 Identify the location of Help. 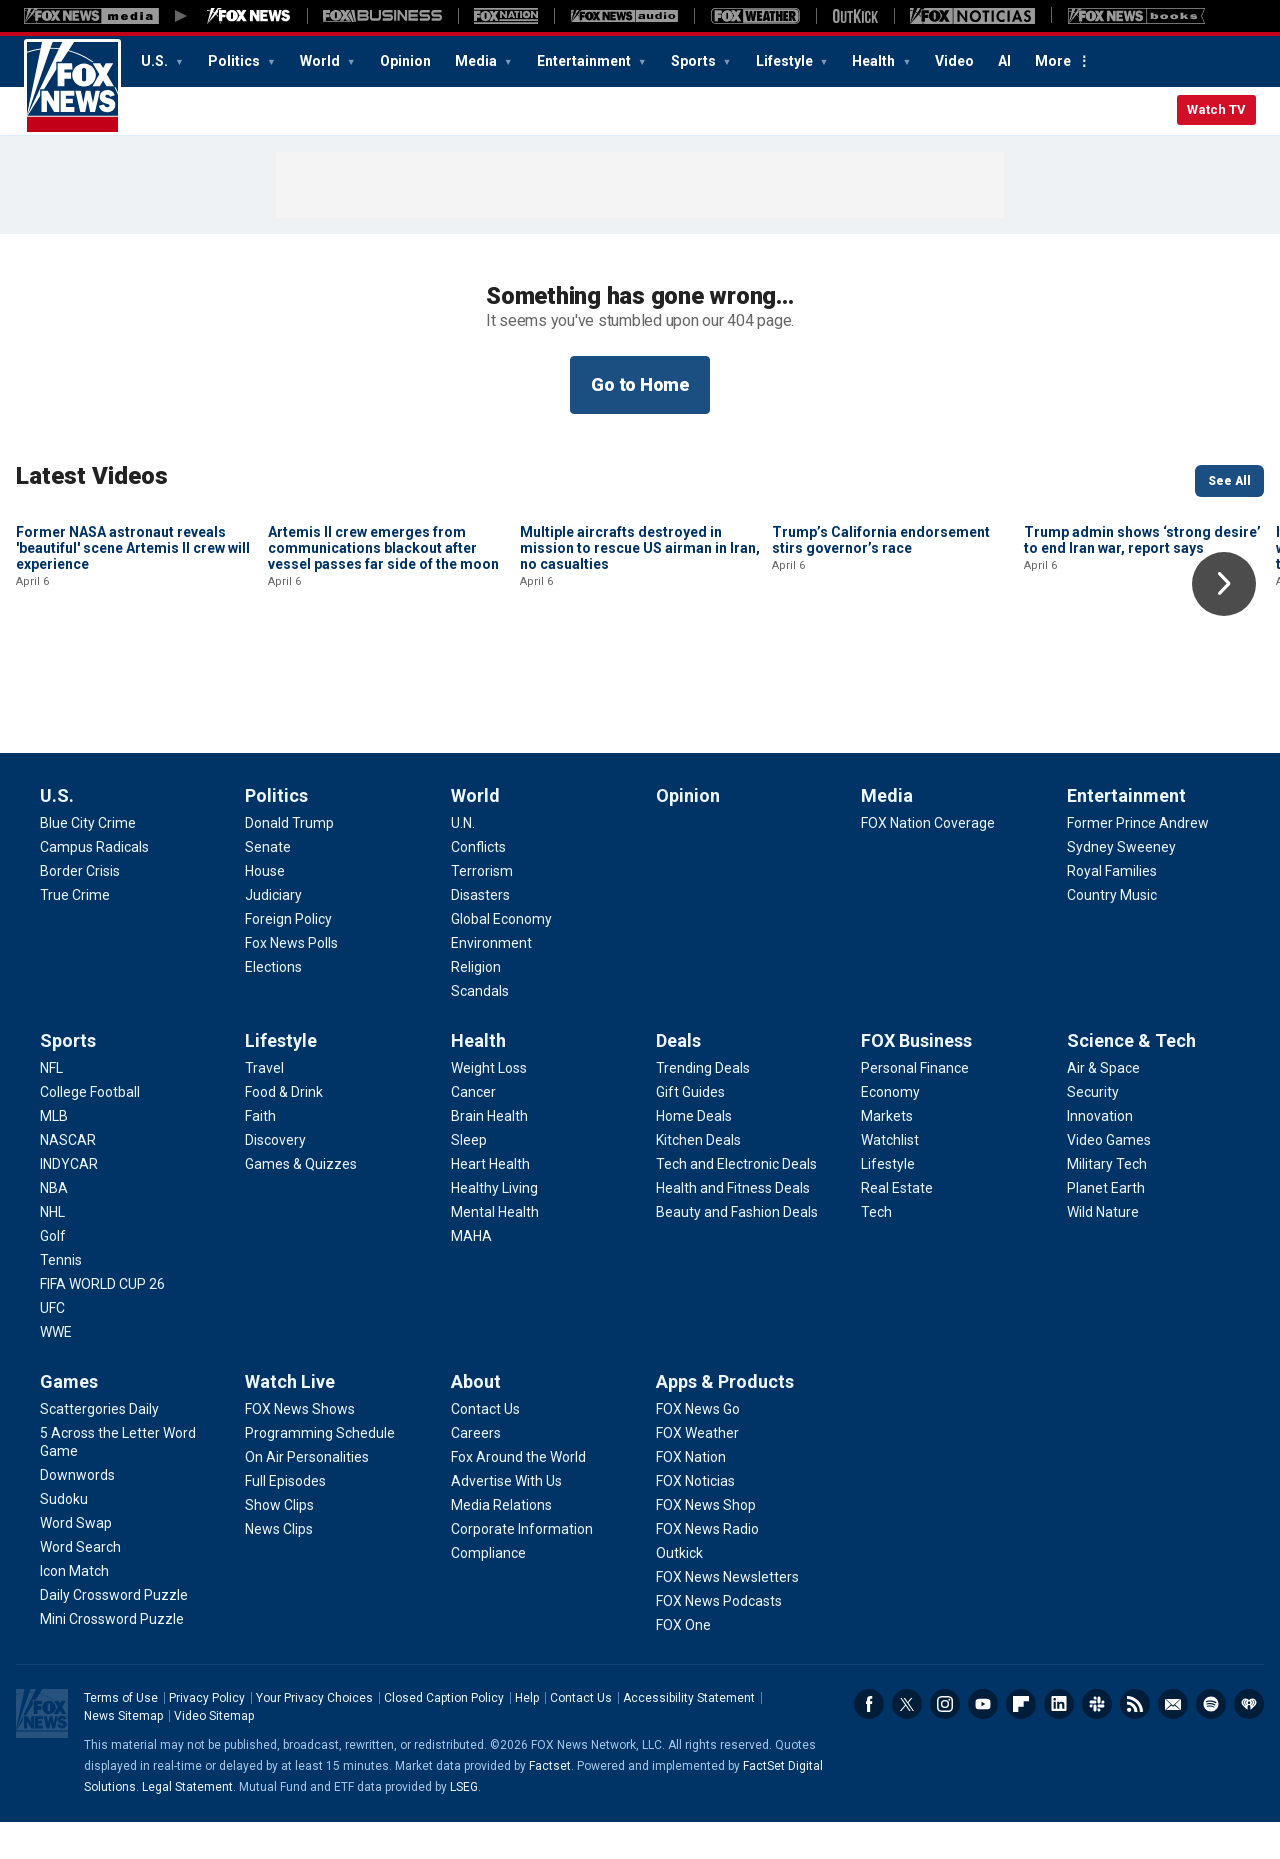
(527, 1735).